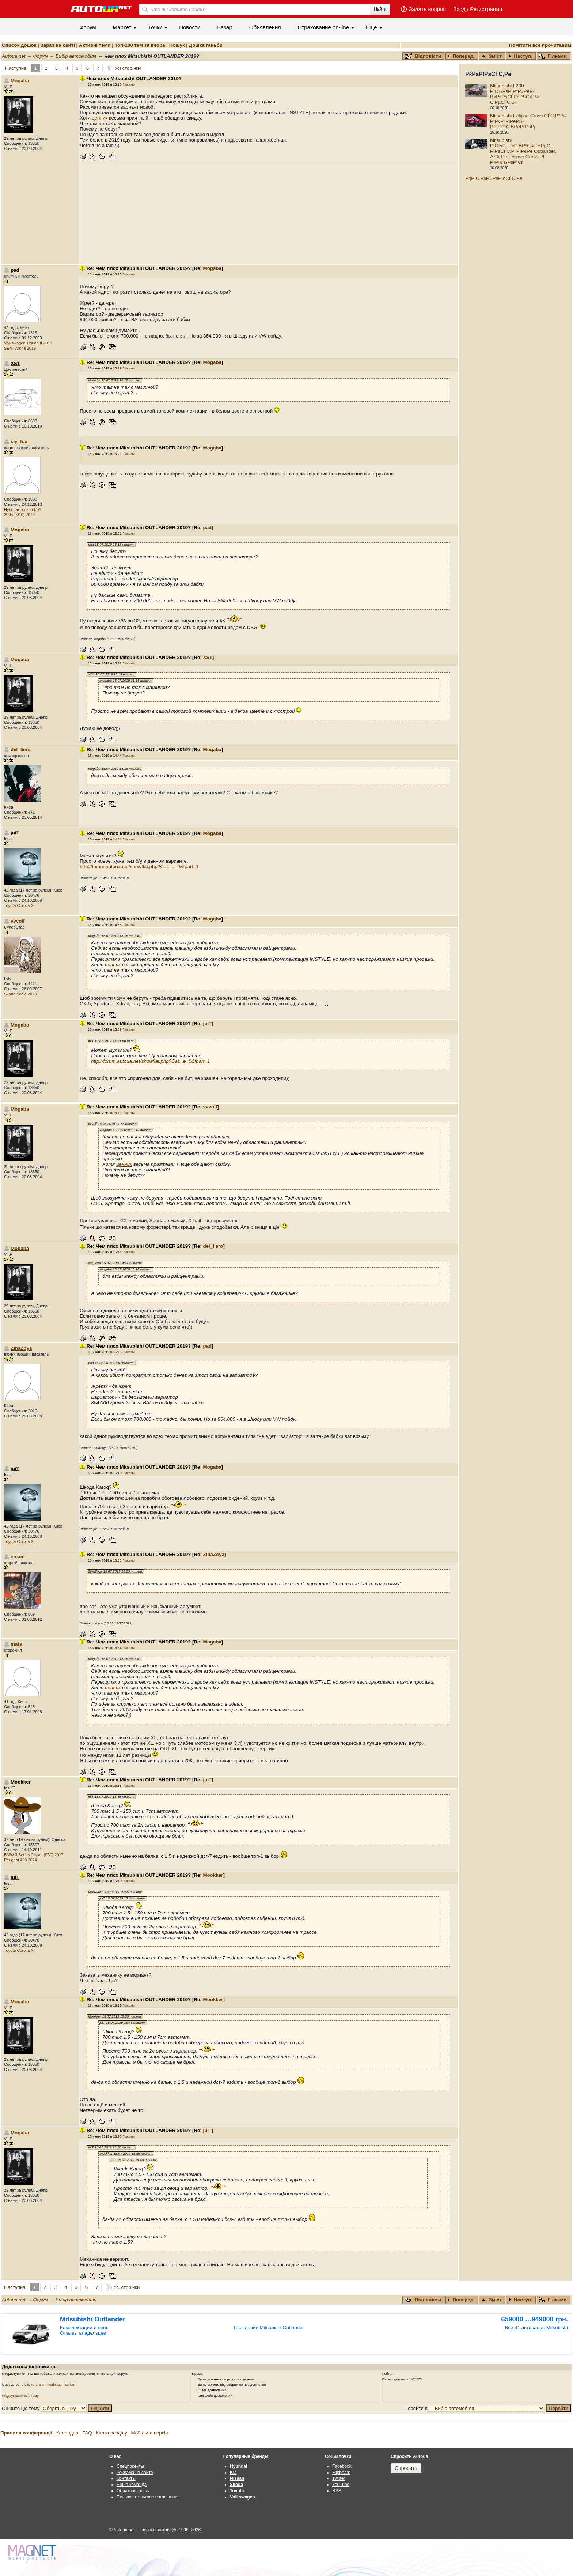 The image size is (573, 2576). Describe the element at coordinates (140, 45) in the screenshot. I see `Топ-100 тем за вчора` at that location.